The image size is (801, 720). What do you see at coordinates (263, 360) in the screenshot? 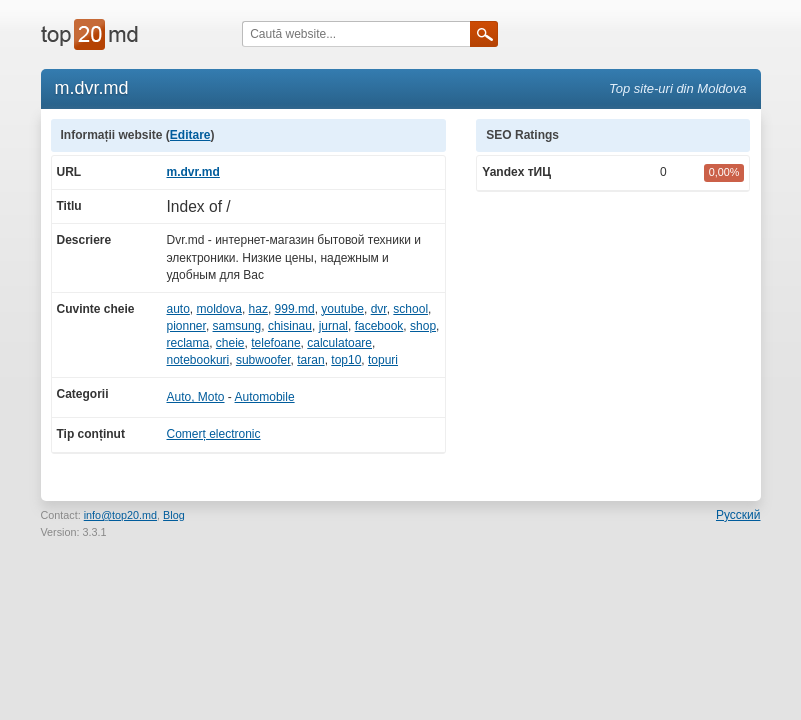
I see `subwoofer` at bounding box center [263, 360].